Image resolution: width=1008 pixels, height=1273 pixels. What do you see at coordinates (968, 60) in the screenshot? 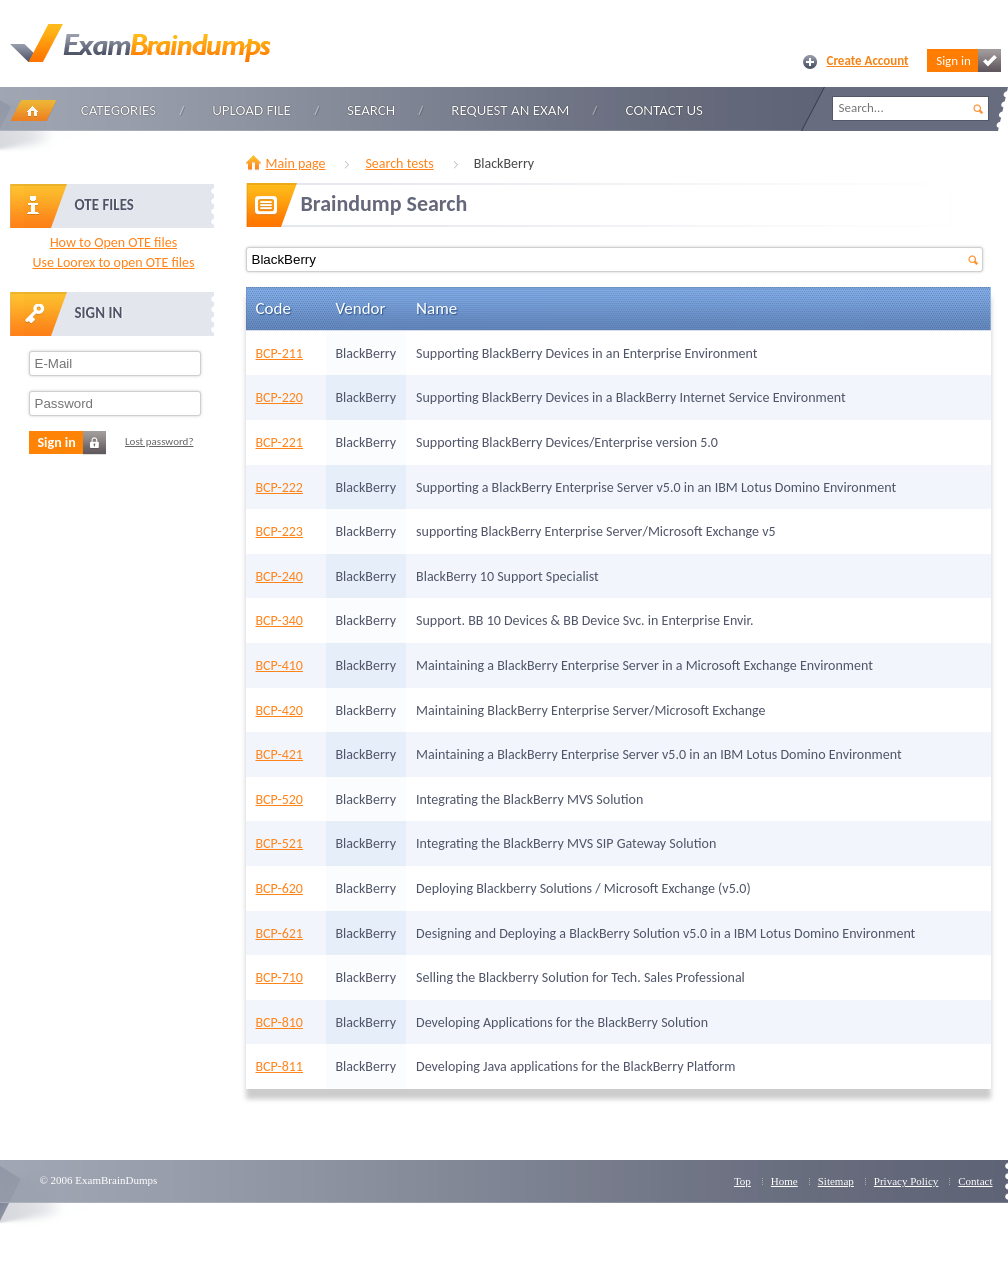
I see `Sign in` at bounding box center [968, 60].